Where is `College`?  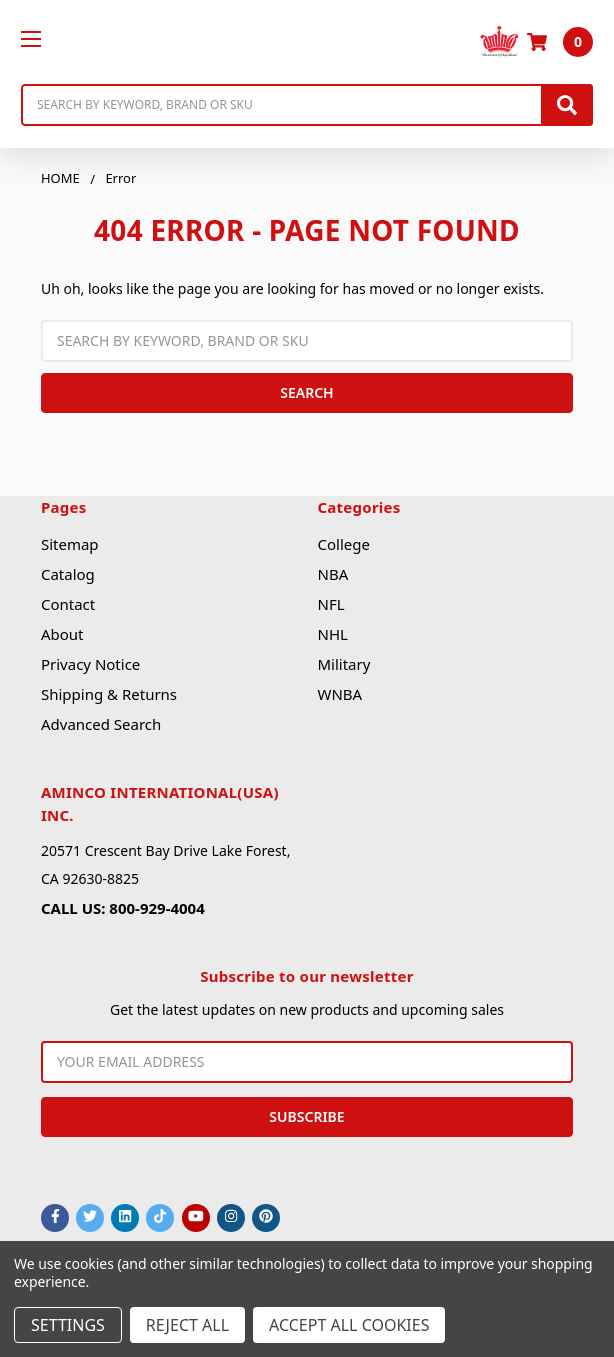
College is located at coordinates (343, 544).